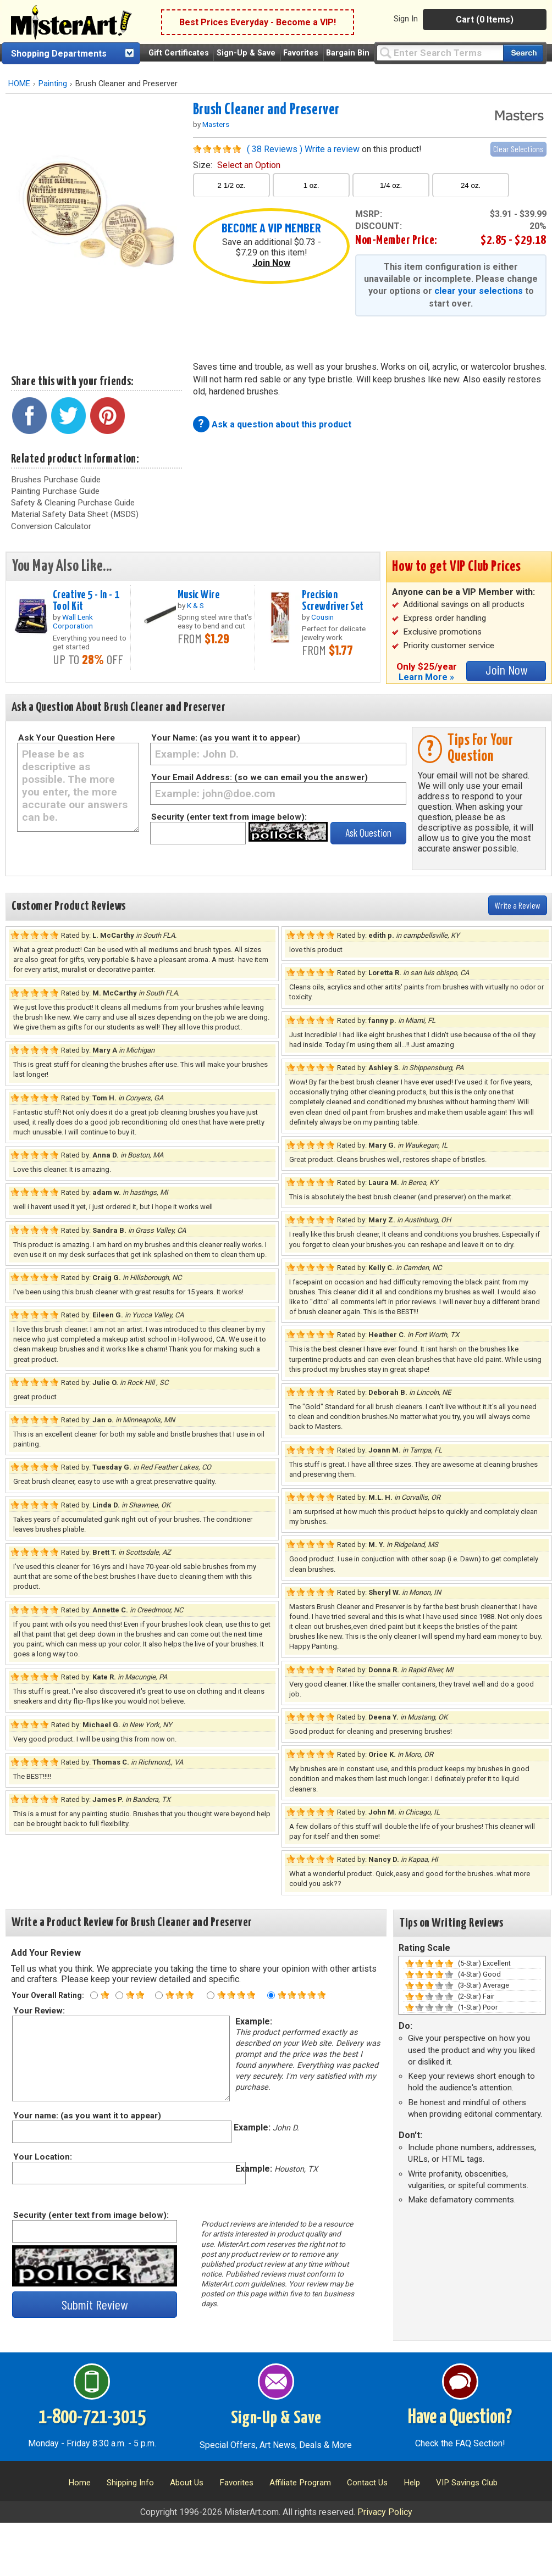  Describe the element at coordinates (274, 149) in the screenshot. I see `( 38 Reviews )` at that location.